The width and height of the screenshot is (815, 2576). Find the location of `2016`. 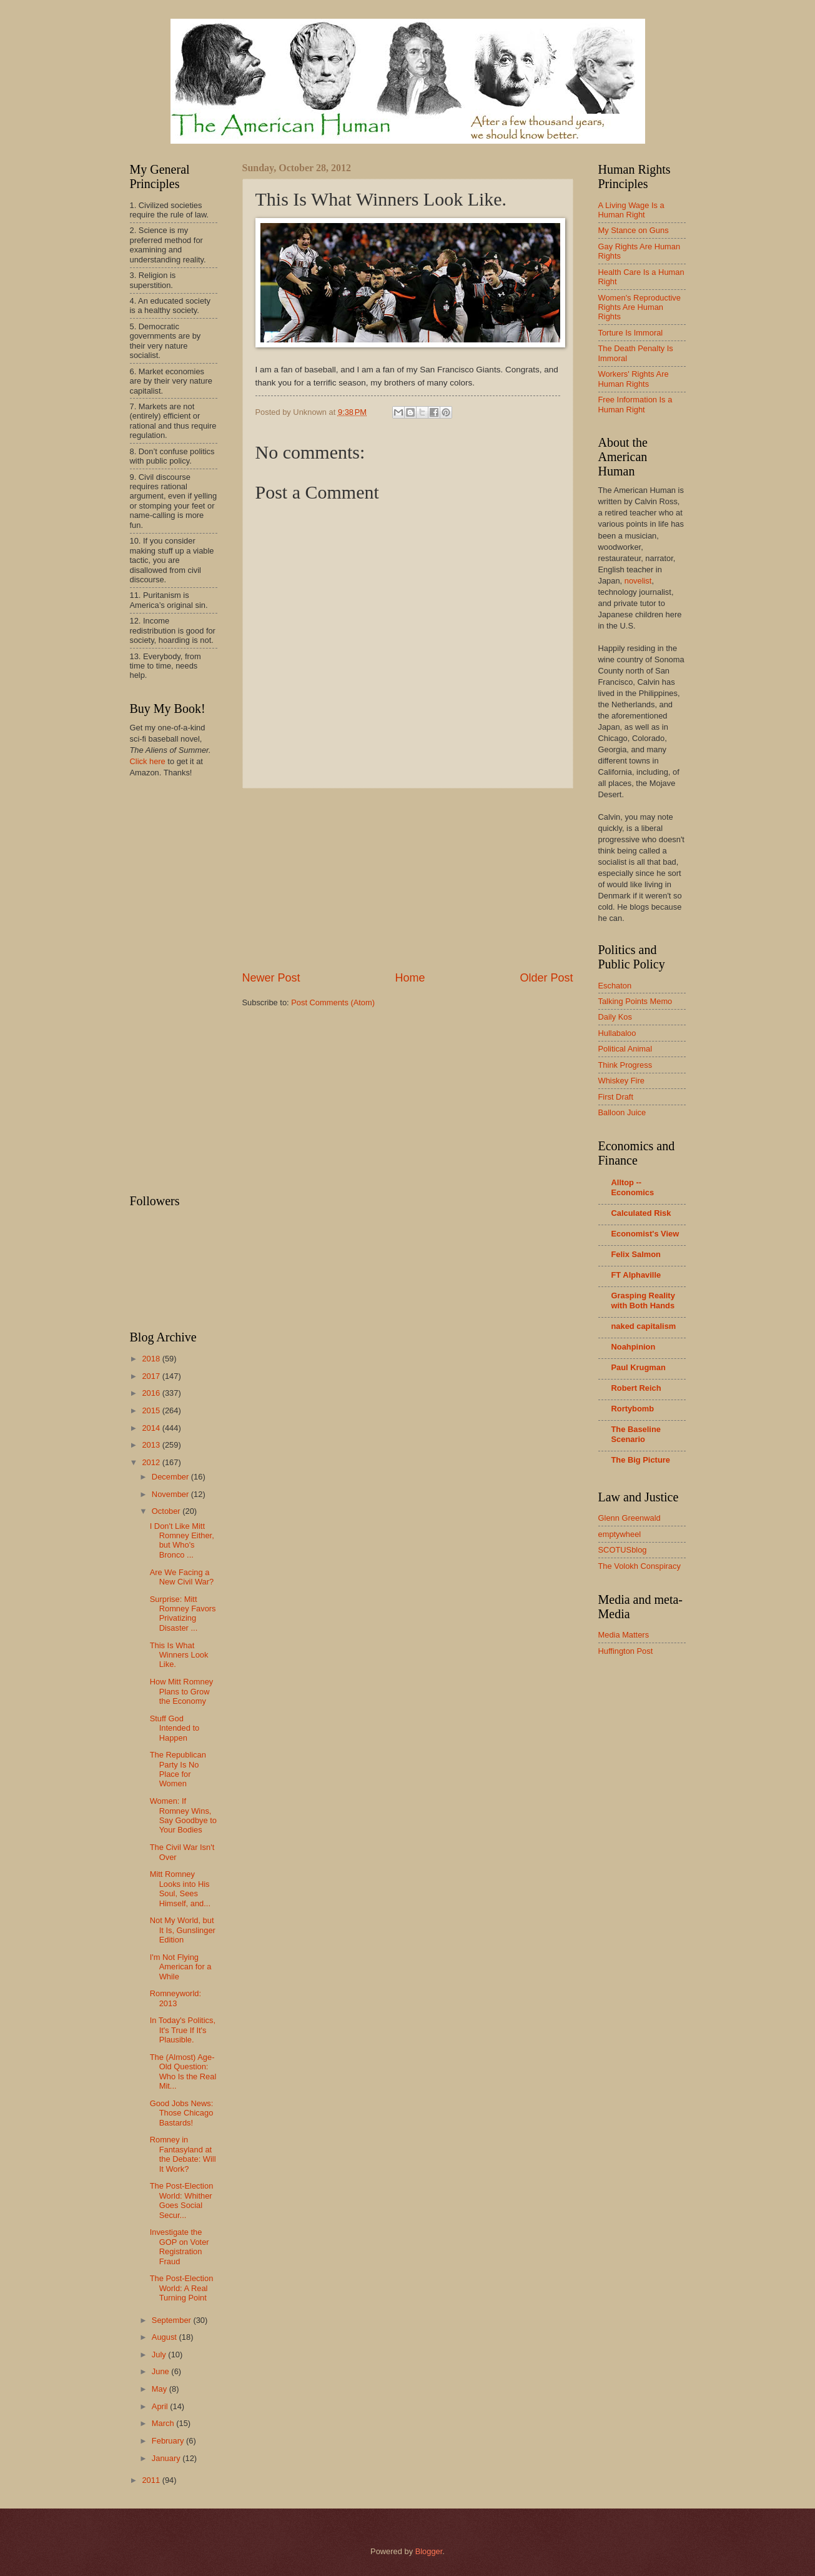

2016 is located at coordinates (152, 1393).